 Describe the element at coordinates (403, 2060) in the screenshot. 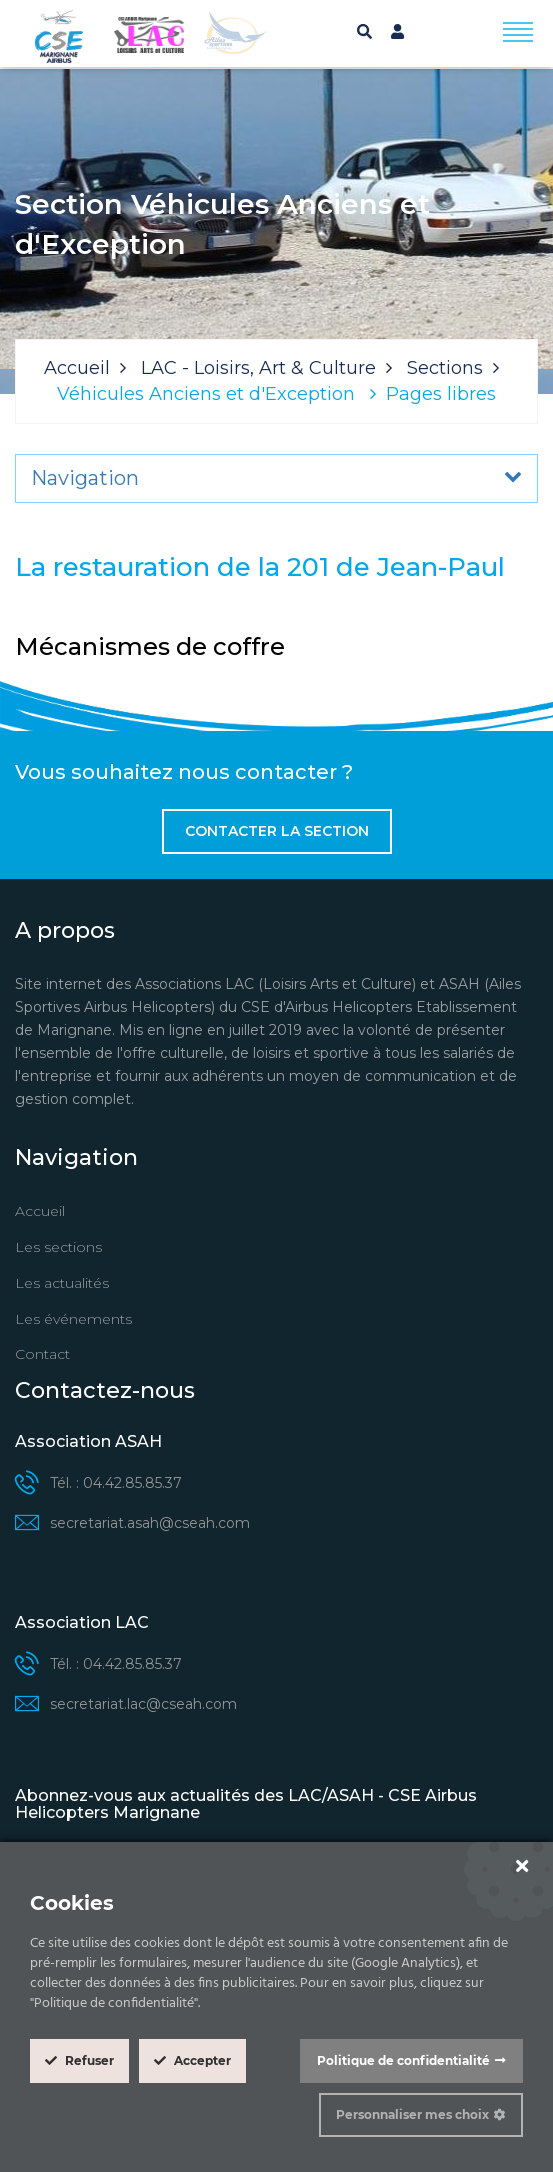

I see `Politique de confidentialité` at that location.